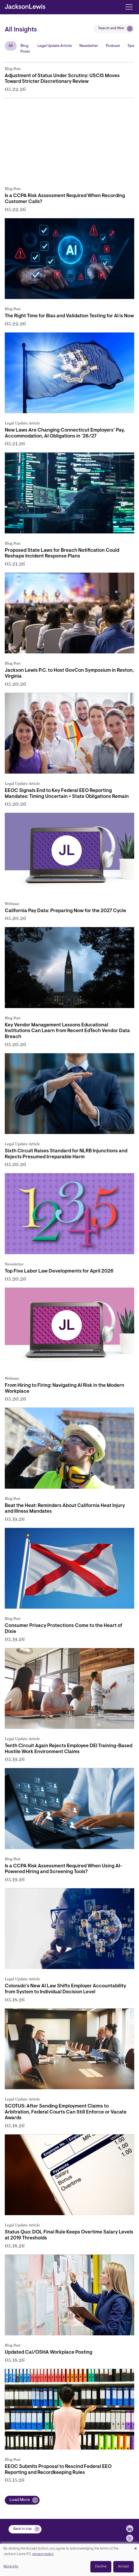  What do you see at coordinates (129, 2528) in the screenshot?
I see `[jlewis LinkedIn]` at bounding box center [129, 2528].